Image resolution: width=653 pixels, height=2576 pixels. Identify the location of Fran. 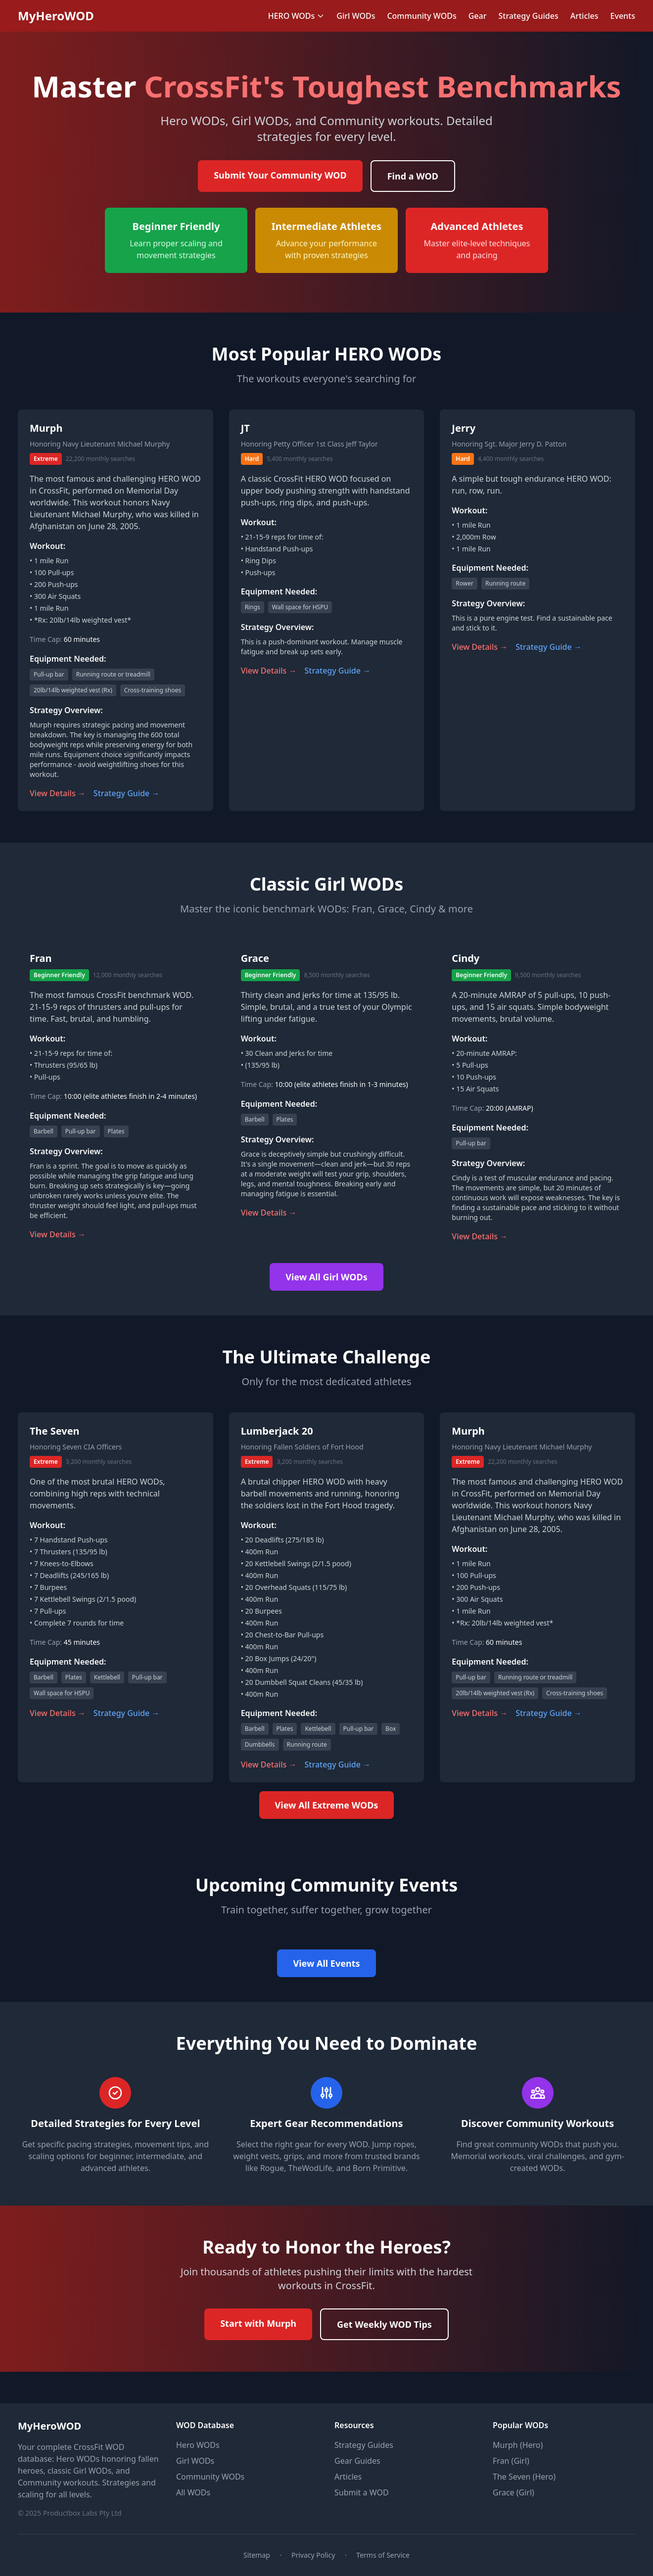
(41, 958).